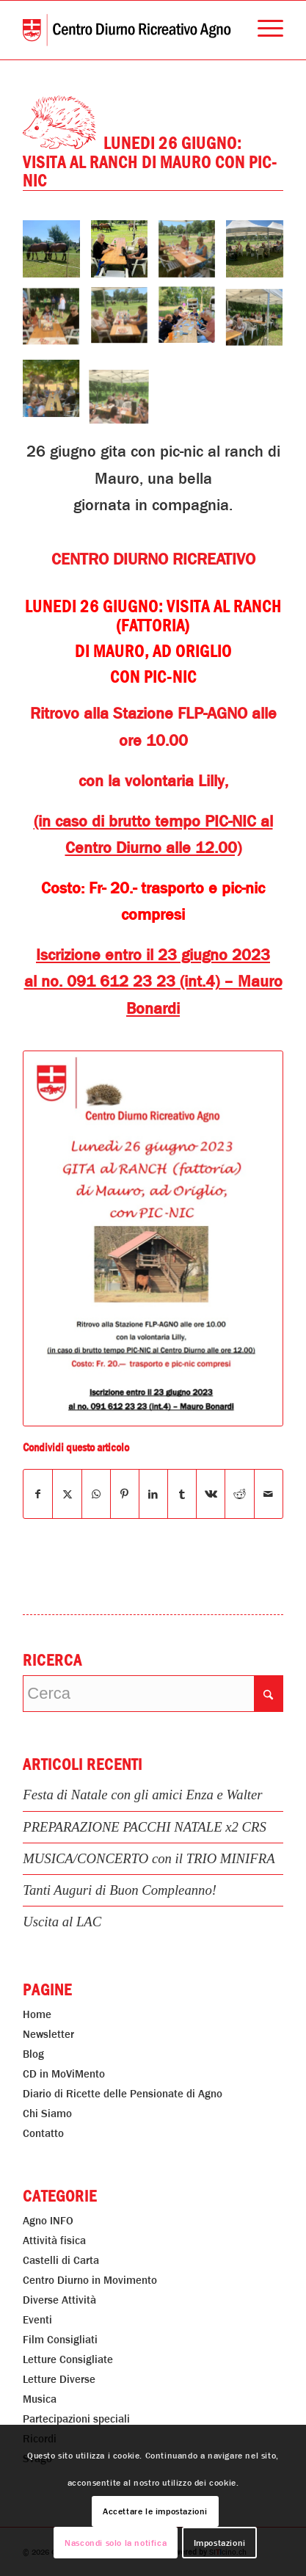 This screenshot has height=2576, width=306. Describe the element at coordinates (153, 1494) in the screenshot. I see `[Condividi su LinkedIn]` at that location.